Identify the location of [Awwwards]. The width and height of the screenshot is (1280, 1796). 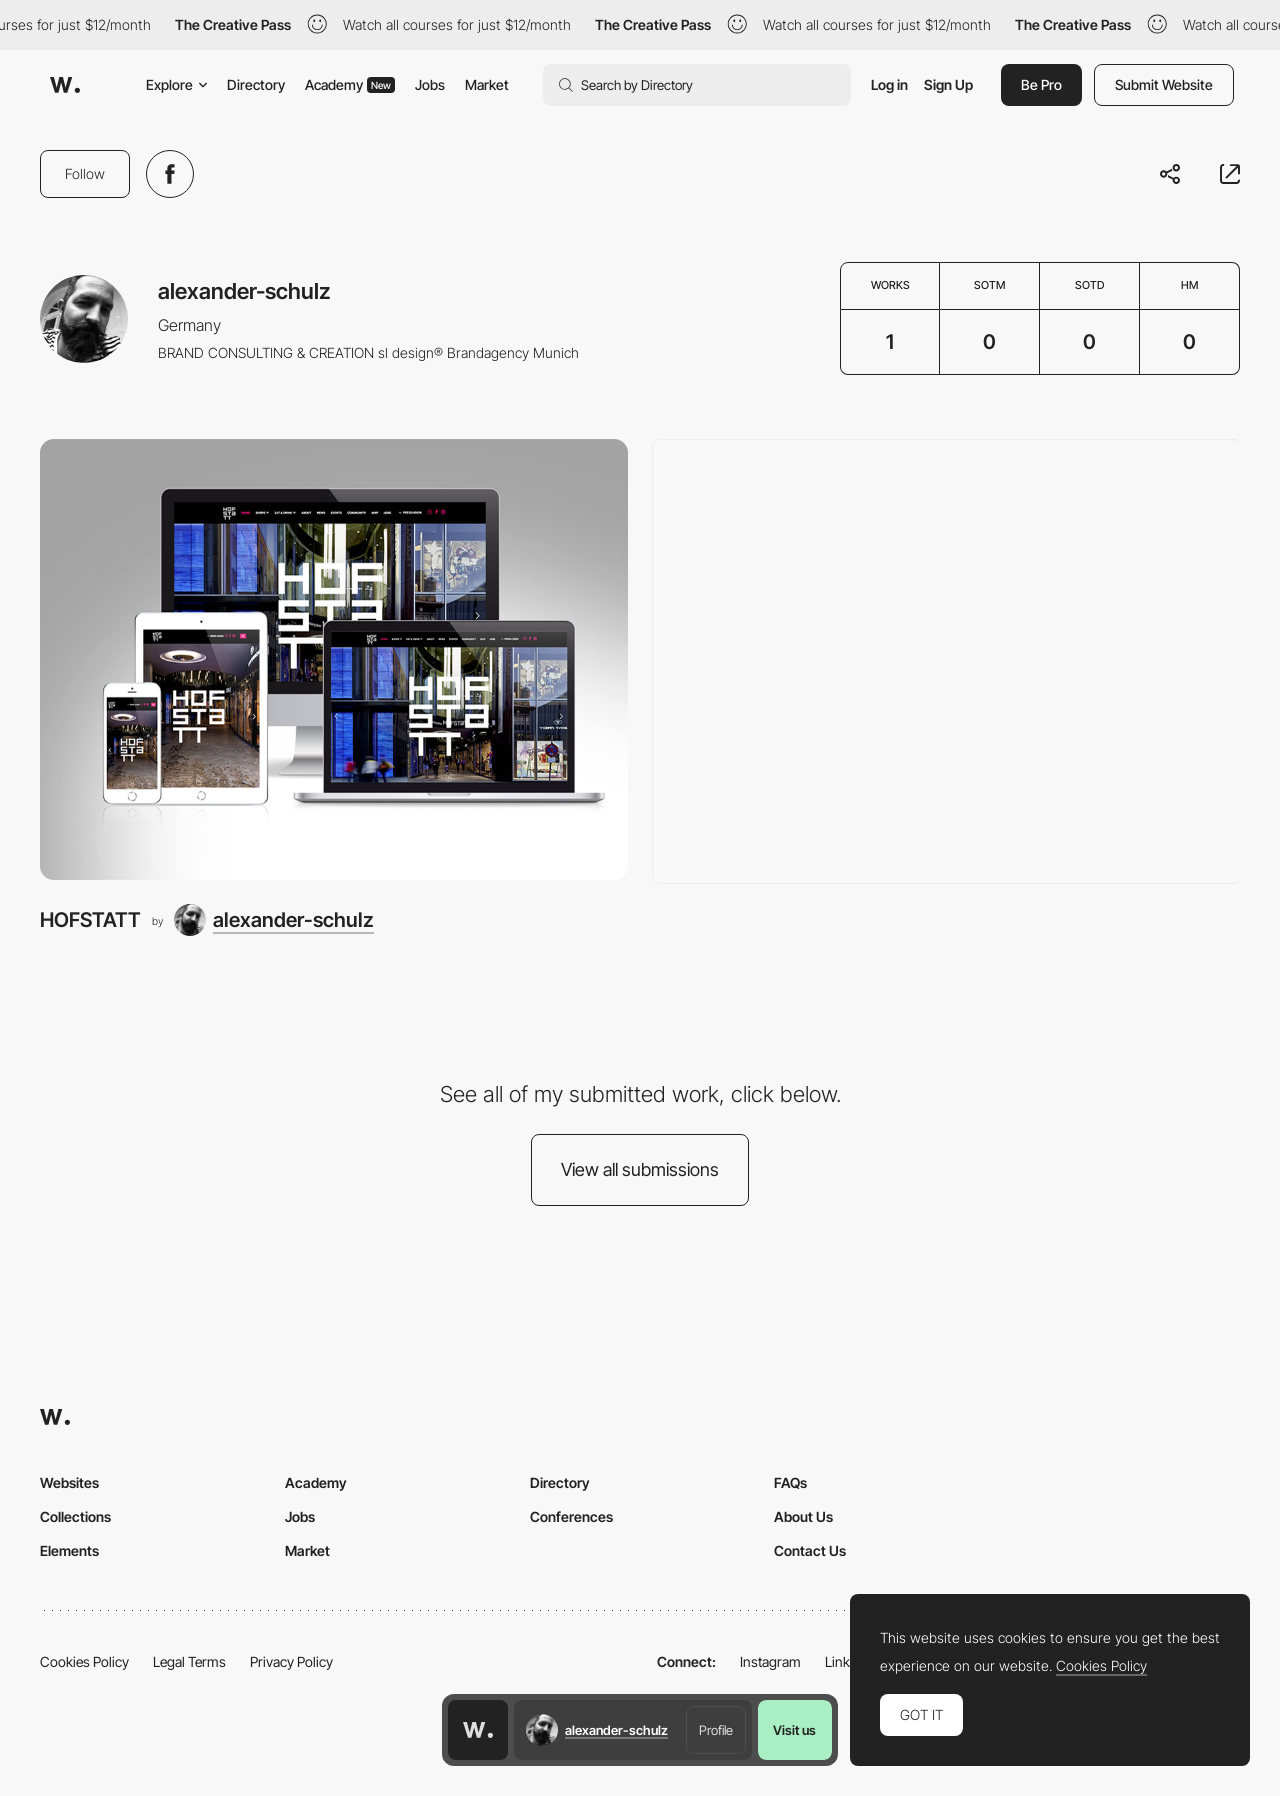
(65, 85).